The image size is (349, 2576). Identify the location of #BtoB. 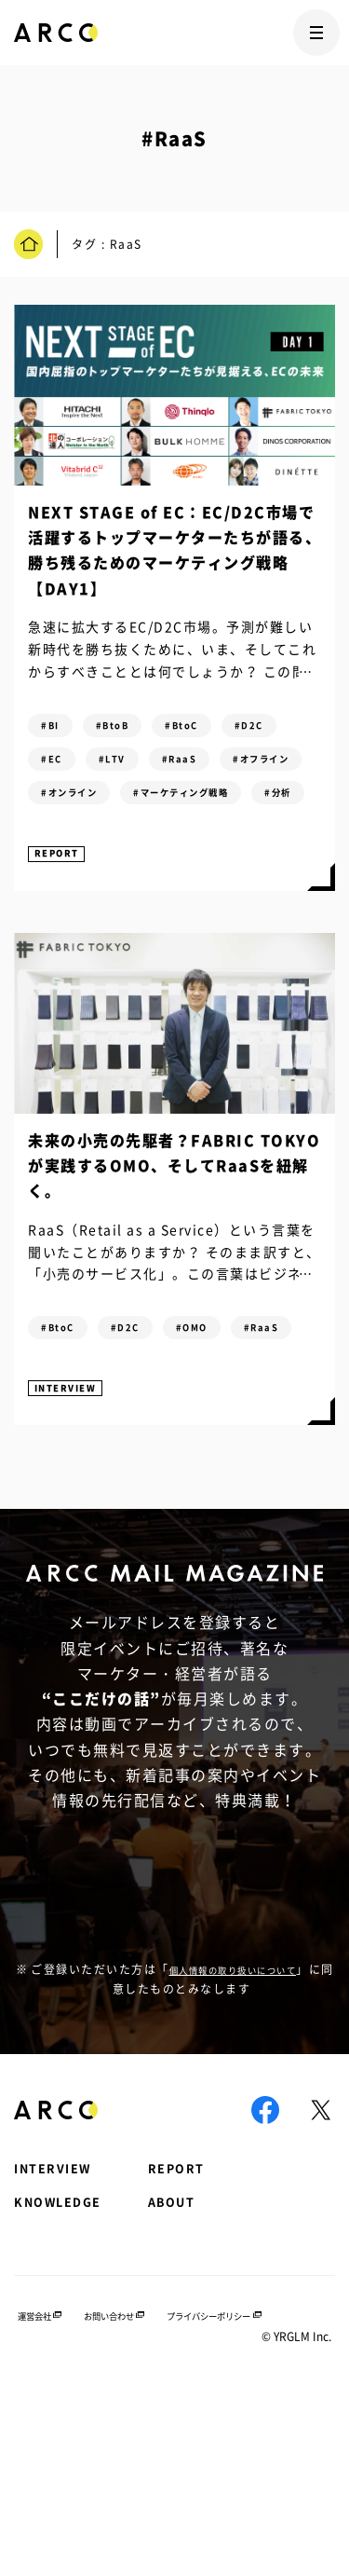
(131, 728).